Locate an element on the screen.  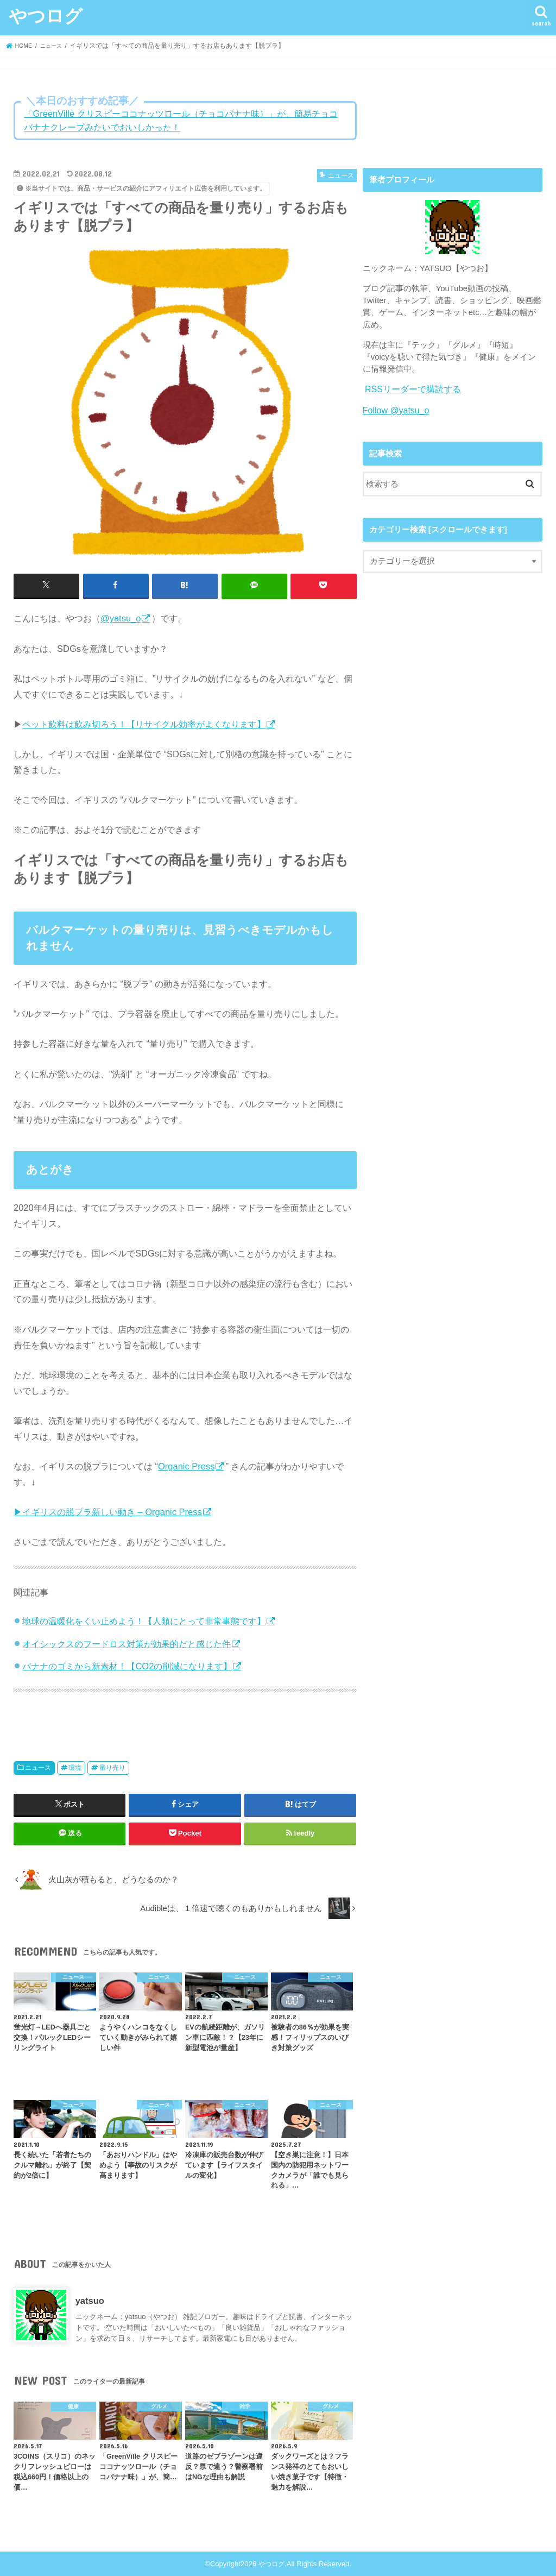
RSSリーダーで購読する is located at coordinates (410, 389).